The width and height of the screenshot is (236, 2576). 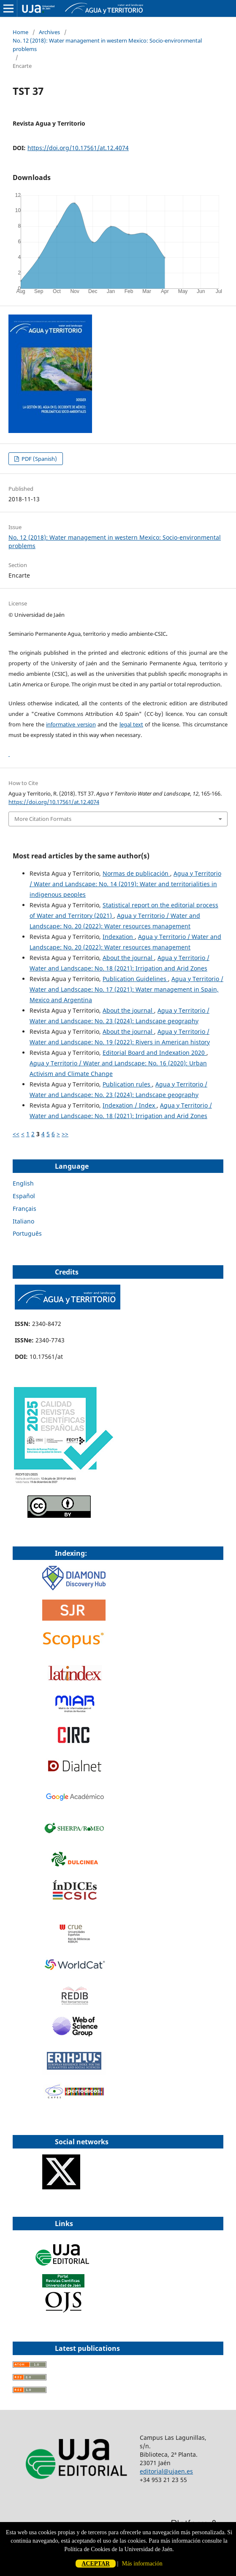 What do you see at coordinates (20, 32) in the screenshot?
I see `Home` at bounding box center [20, 32].